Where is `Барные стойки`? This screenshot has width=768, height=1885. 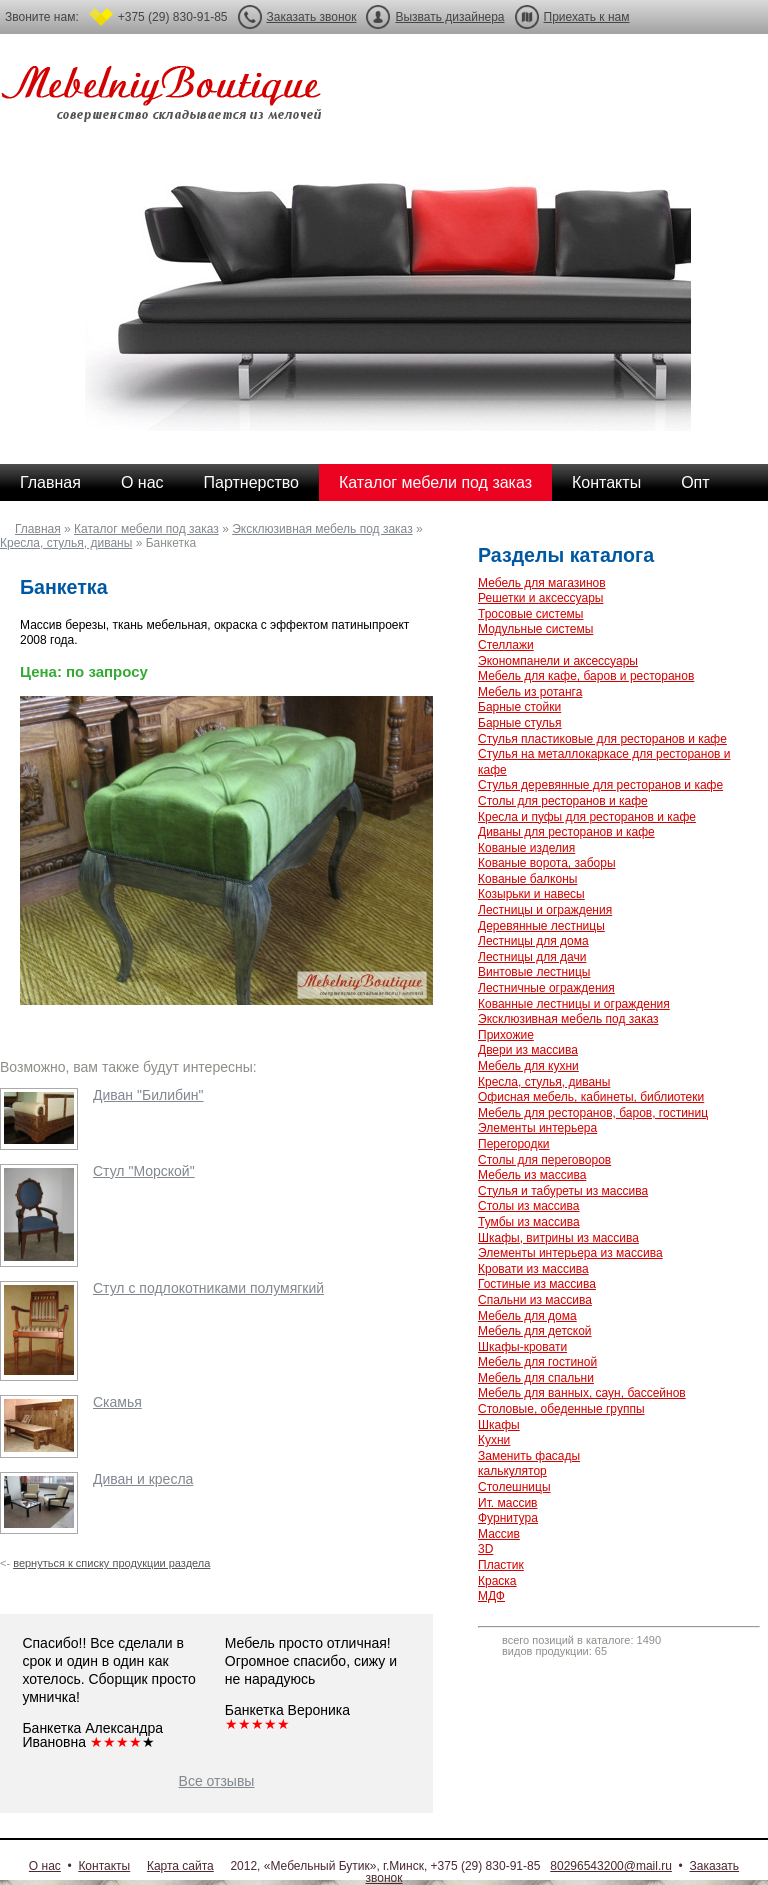
Барные стойки is located at coordinates (519, 707).